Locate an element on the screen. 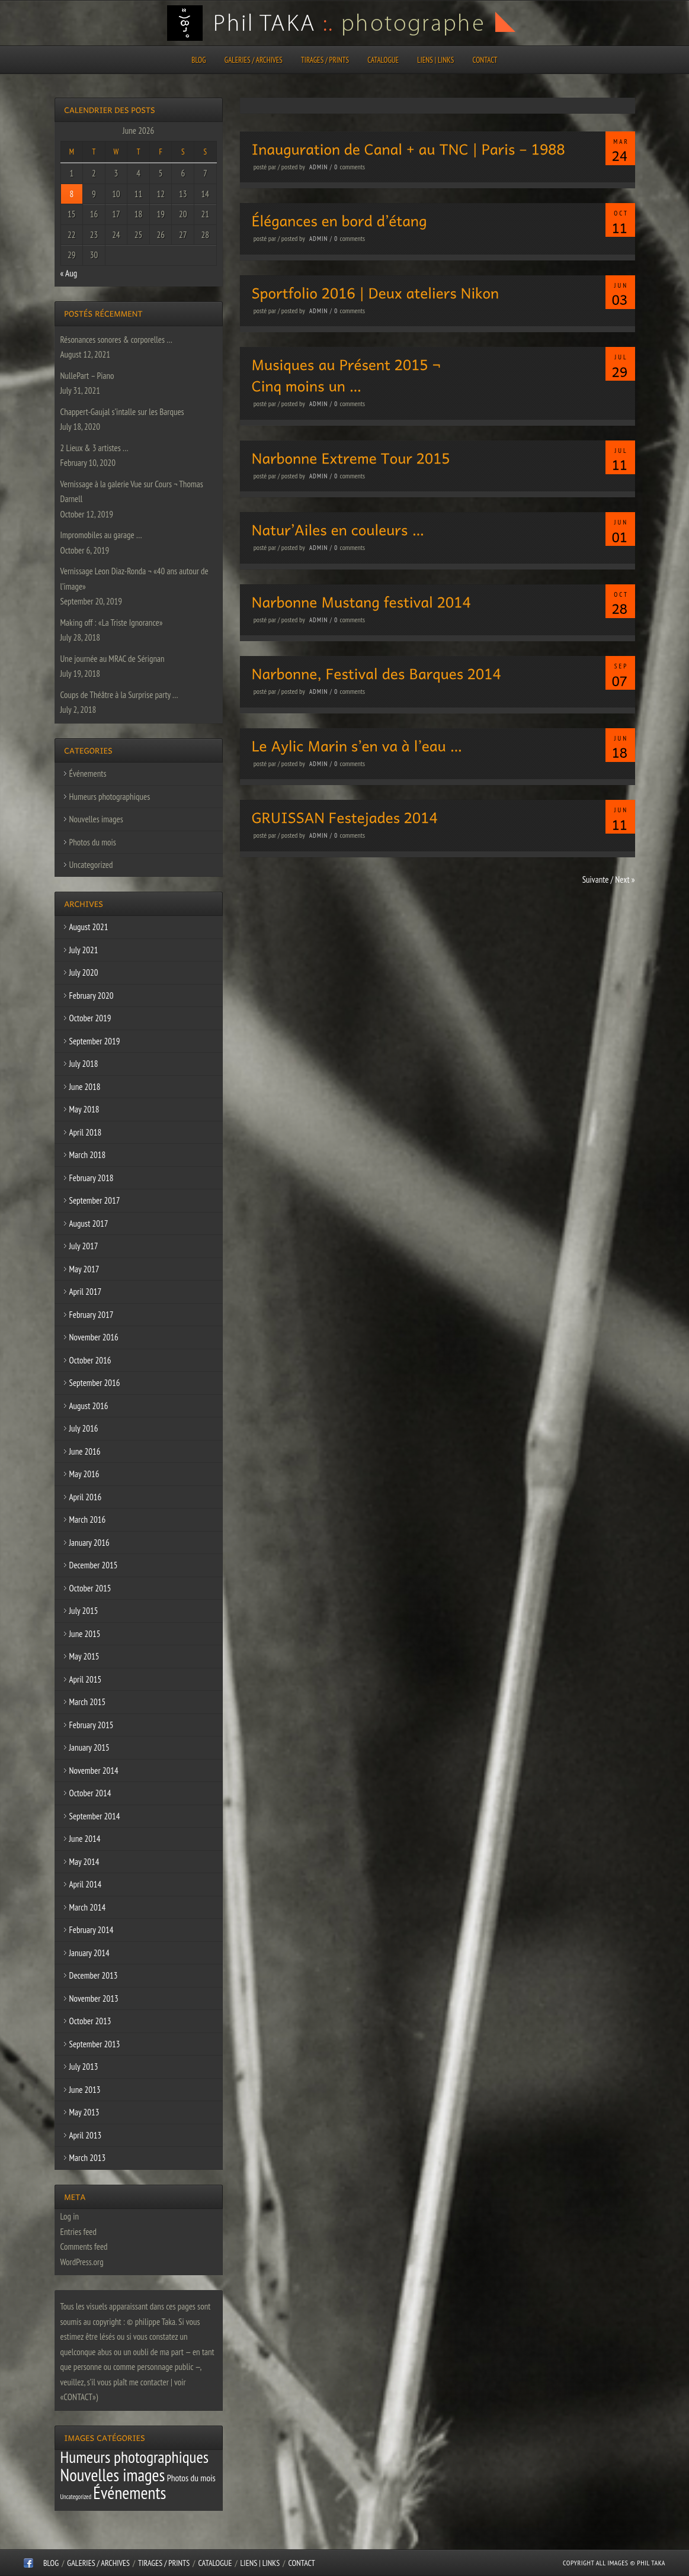 This screenshot has height=2576, width=689. September 2013 is located at coordinates (94, 2044).